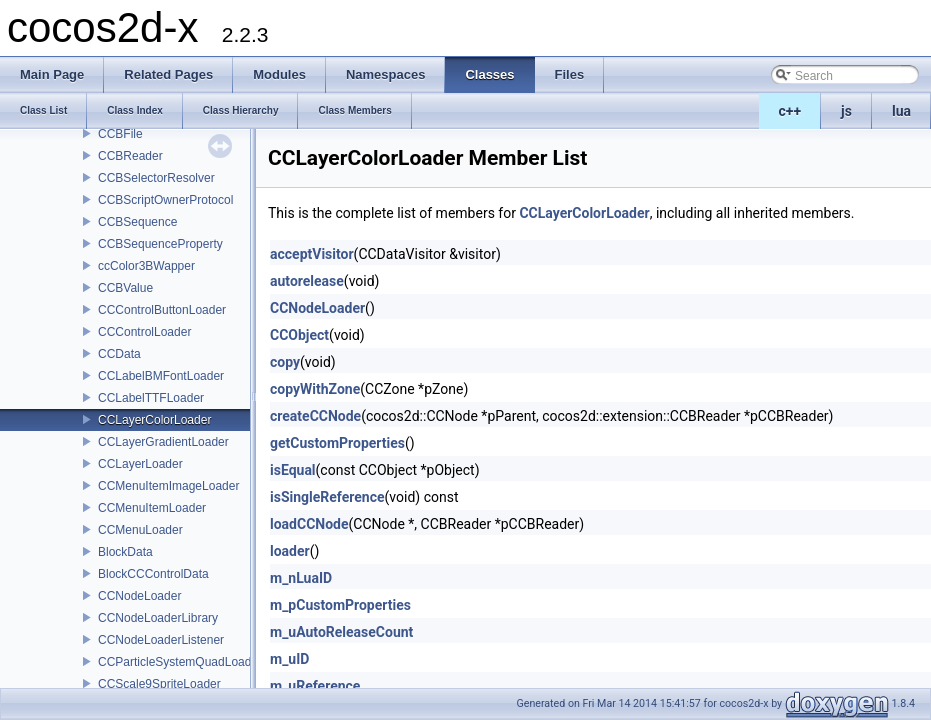  I want to click on lua, so click(901, 111).